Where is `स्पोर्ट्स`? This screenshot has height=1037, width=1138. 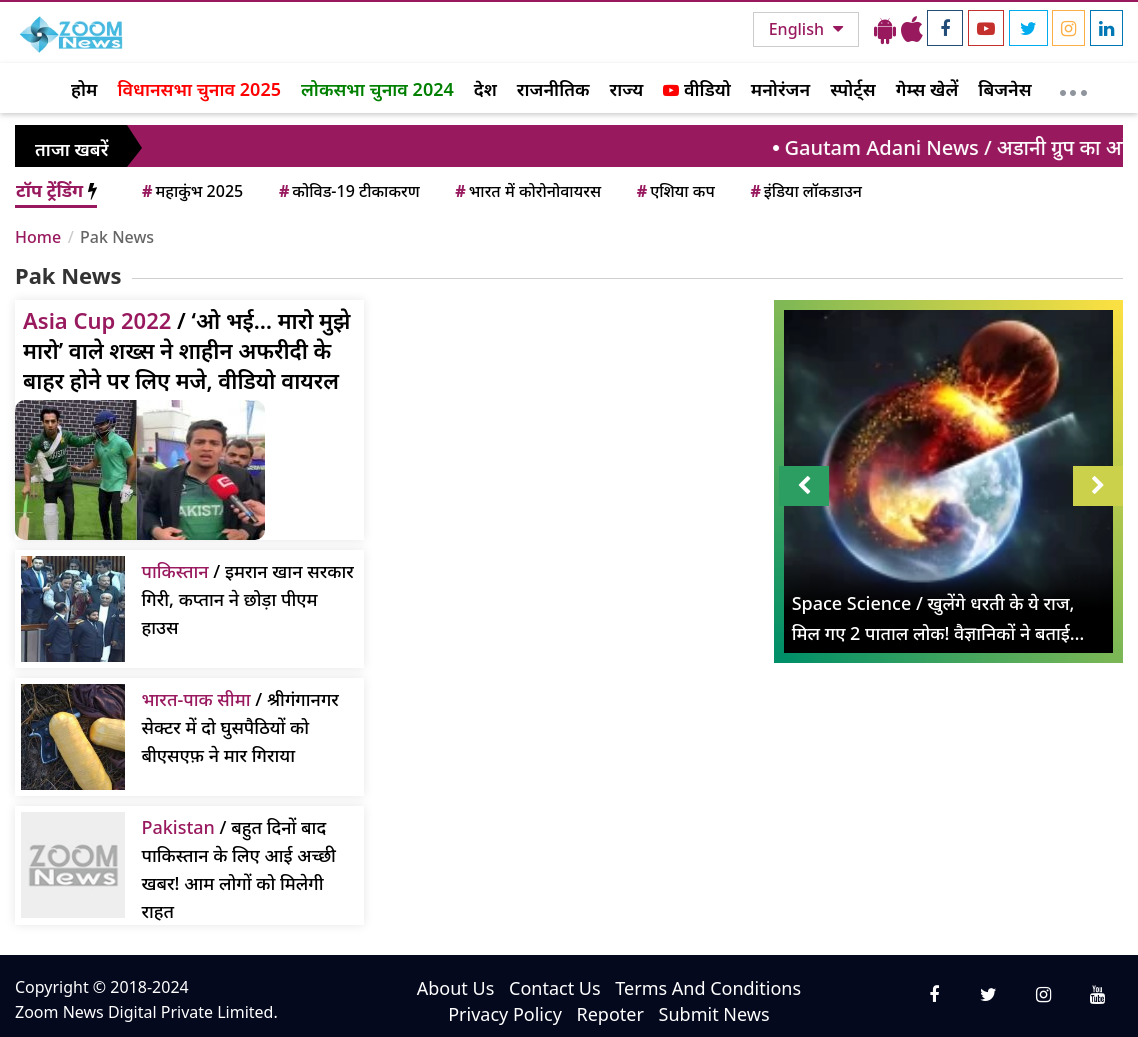
स्पोर्ट्स is located at coordinates (853, 89).